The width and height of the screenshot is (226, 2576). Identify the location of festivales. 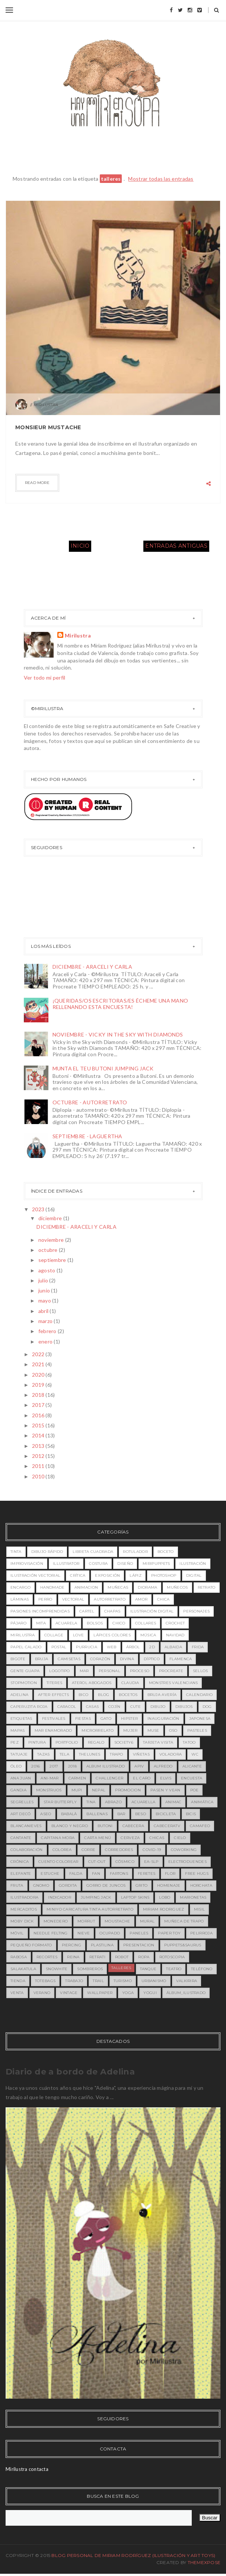
(54, 1718).